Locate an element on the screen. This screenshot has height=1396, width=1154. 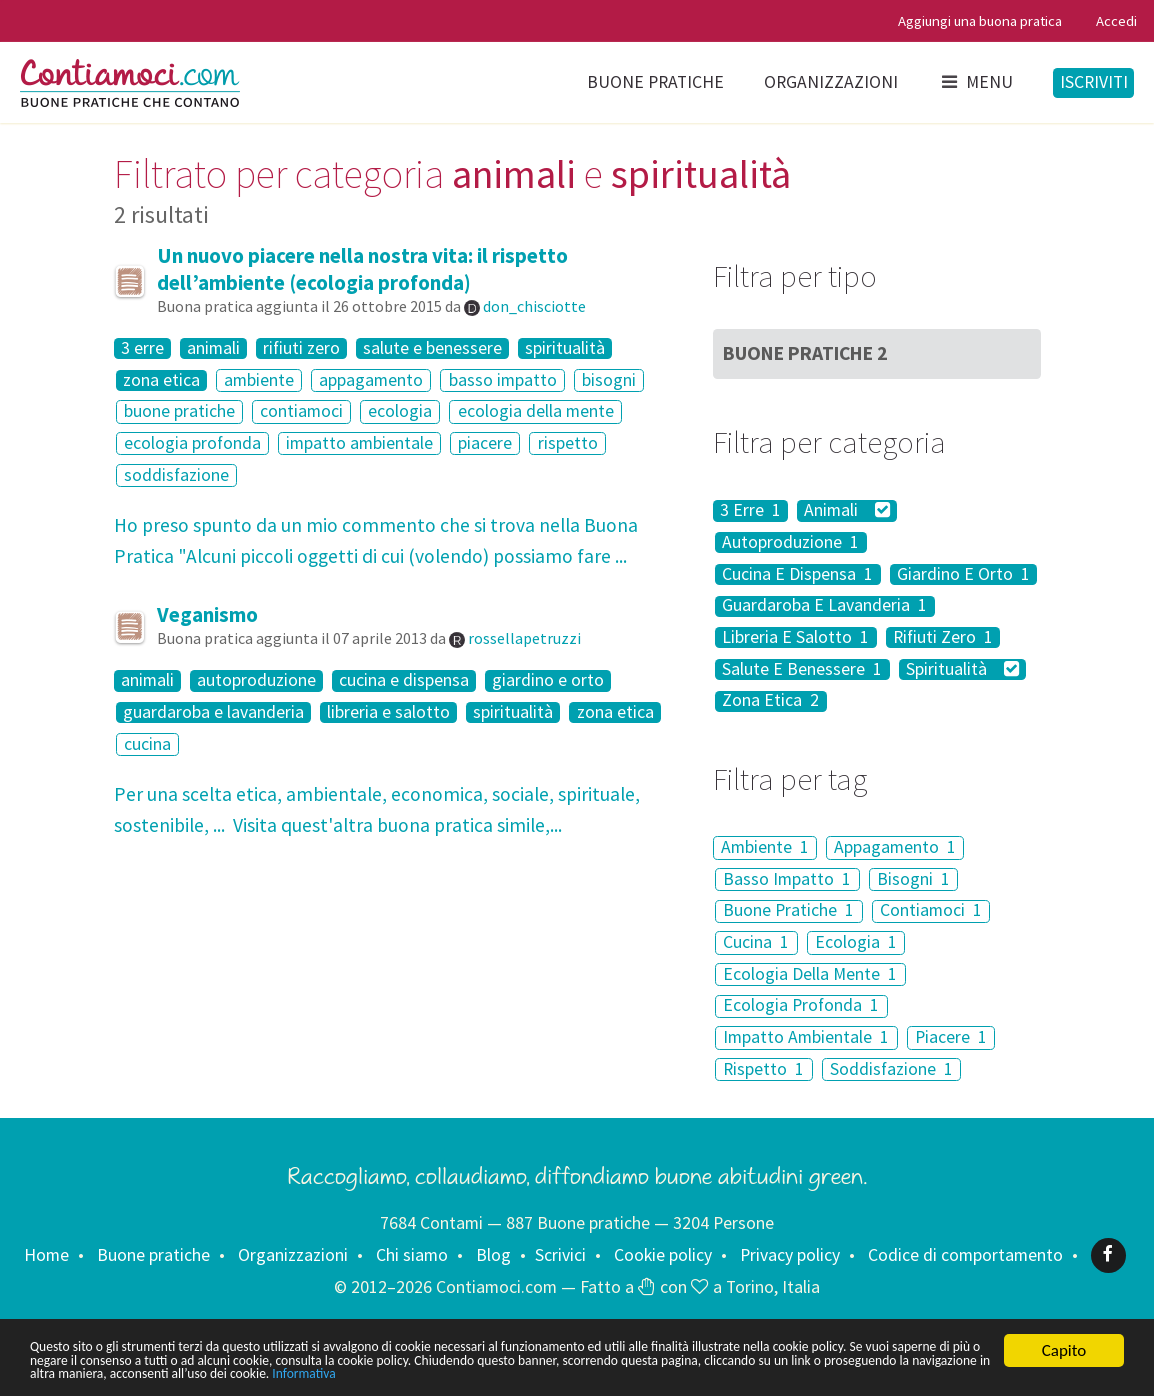
rifiuti zero is located at coordinates (301, 348).